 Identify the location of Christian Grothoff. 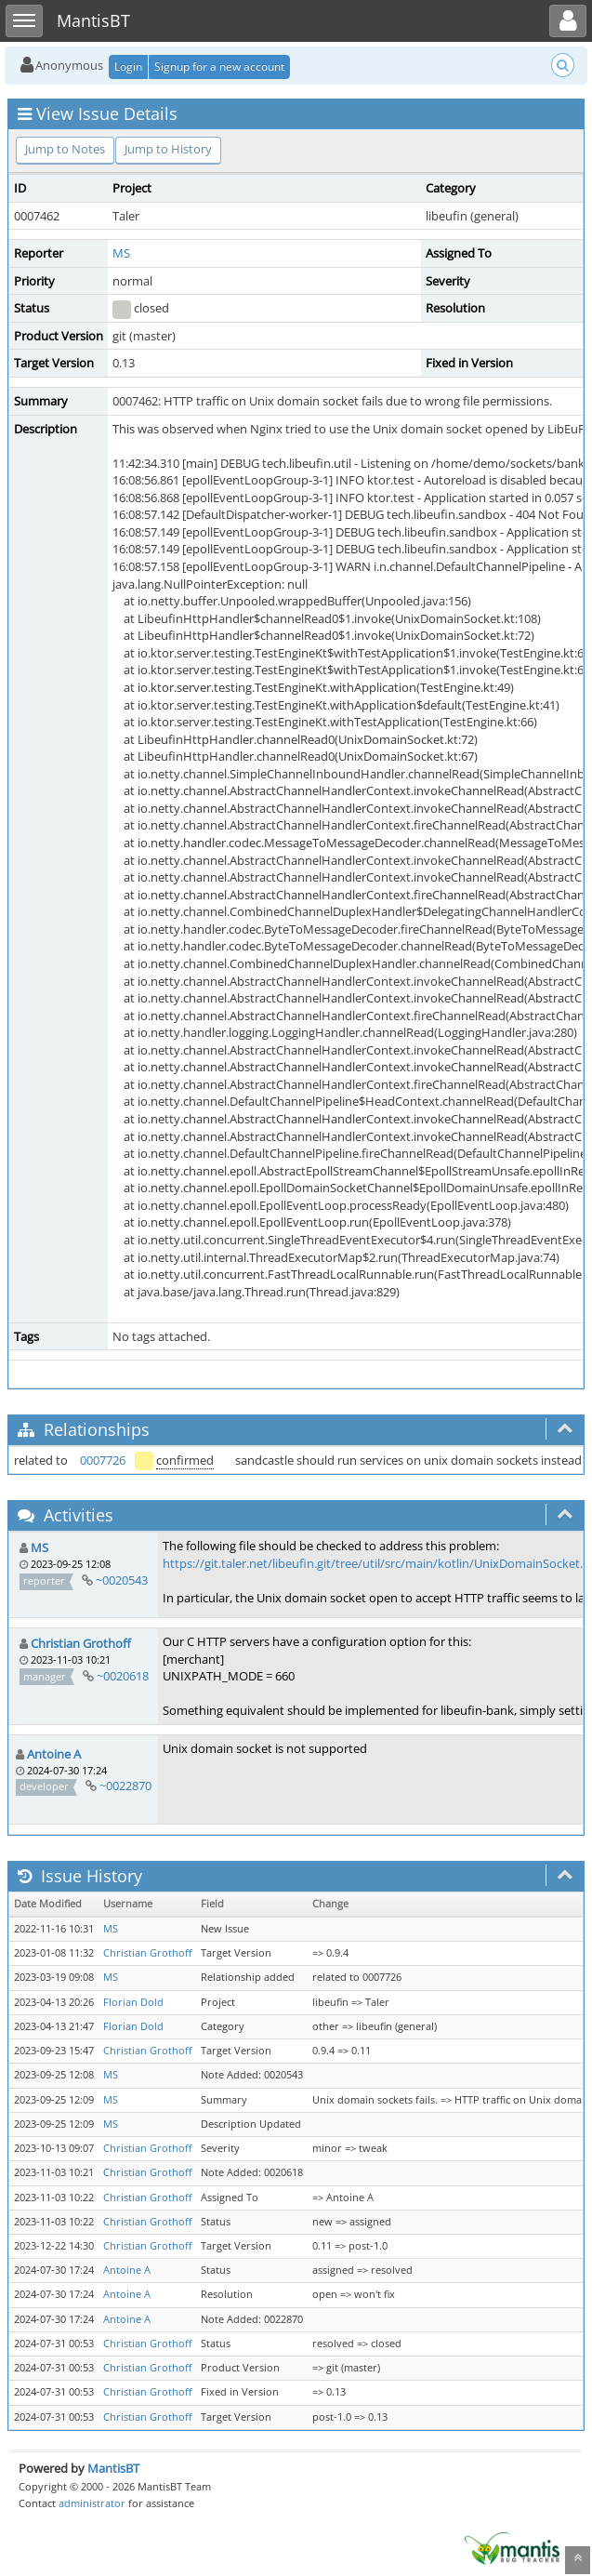
(81, 1643).